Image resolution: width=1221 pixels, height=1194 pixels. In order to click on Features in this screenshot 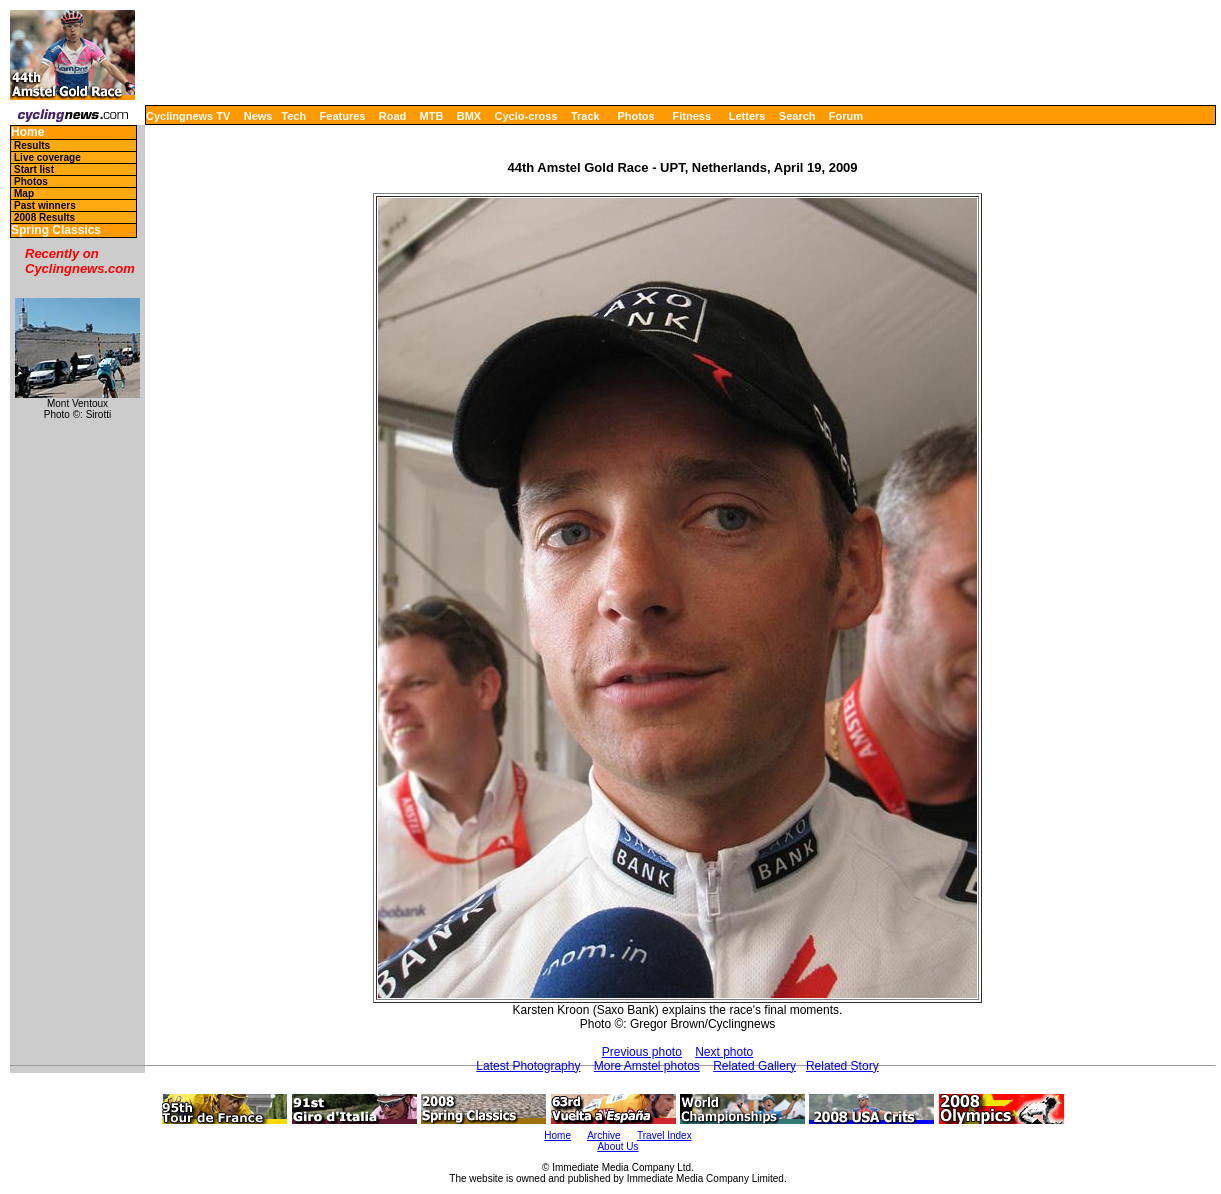, I will do `click(343, 116)`.